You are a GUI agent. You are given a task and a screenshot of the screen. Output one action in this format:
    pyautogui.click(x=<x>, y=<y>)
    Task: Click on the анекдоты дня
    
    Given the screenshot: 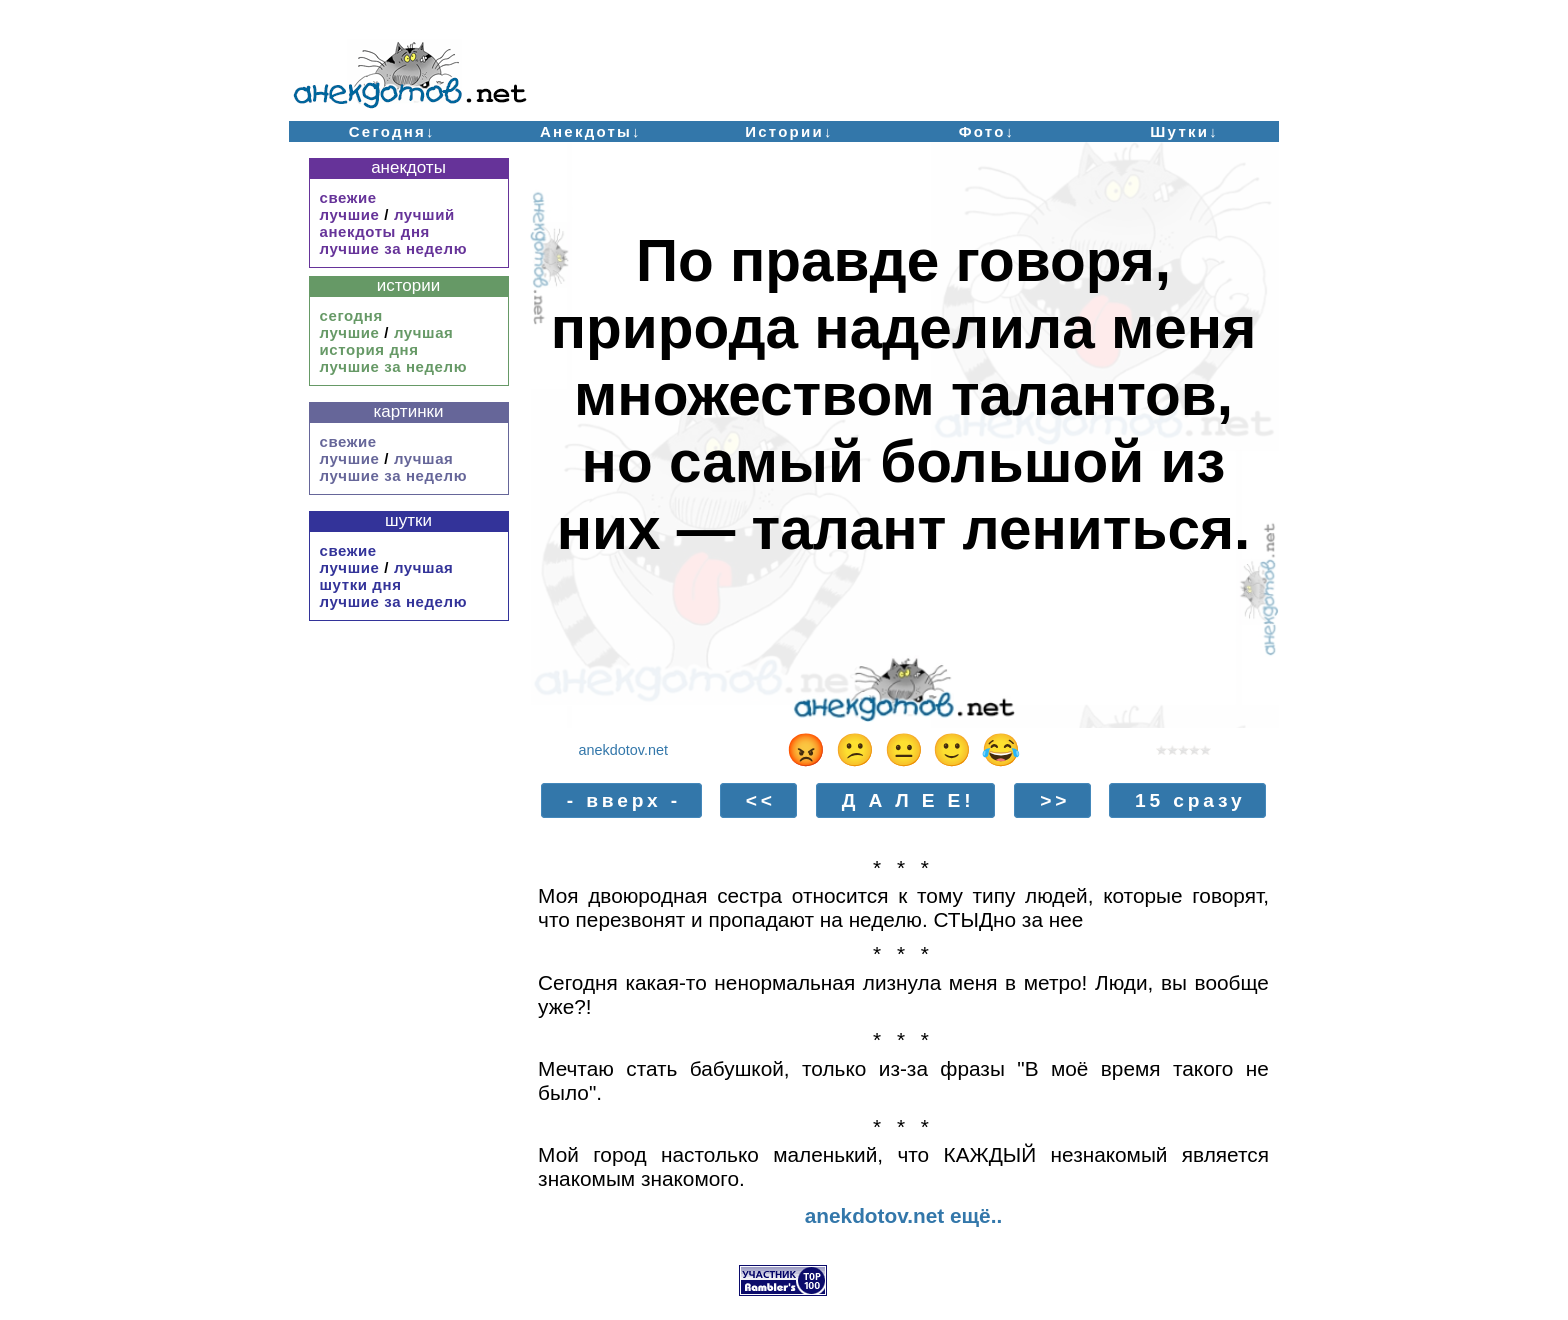 What is the action you would take?
    pyautogui.click(x=375, y=231)
    